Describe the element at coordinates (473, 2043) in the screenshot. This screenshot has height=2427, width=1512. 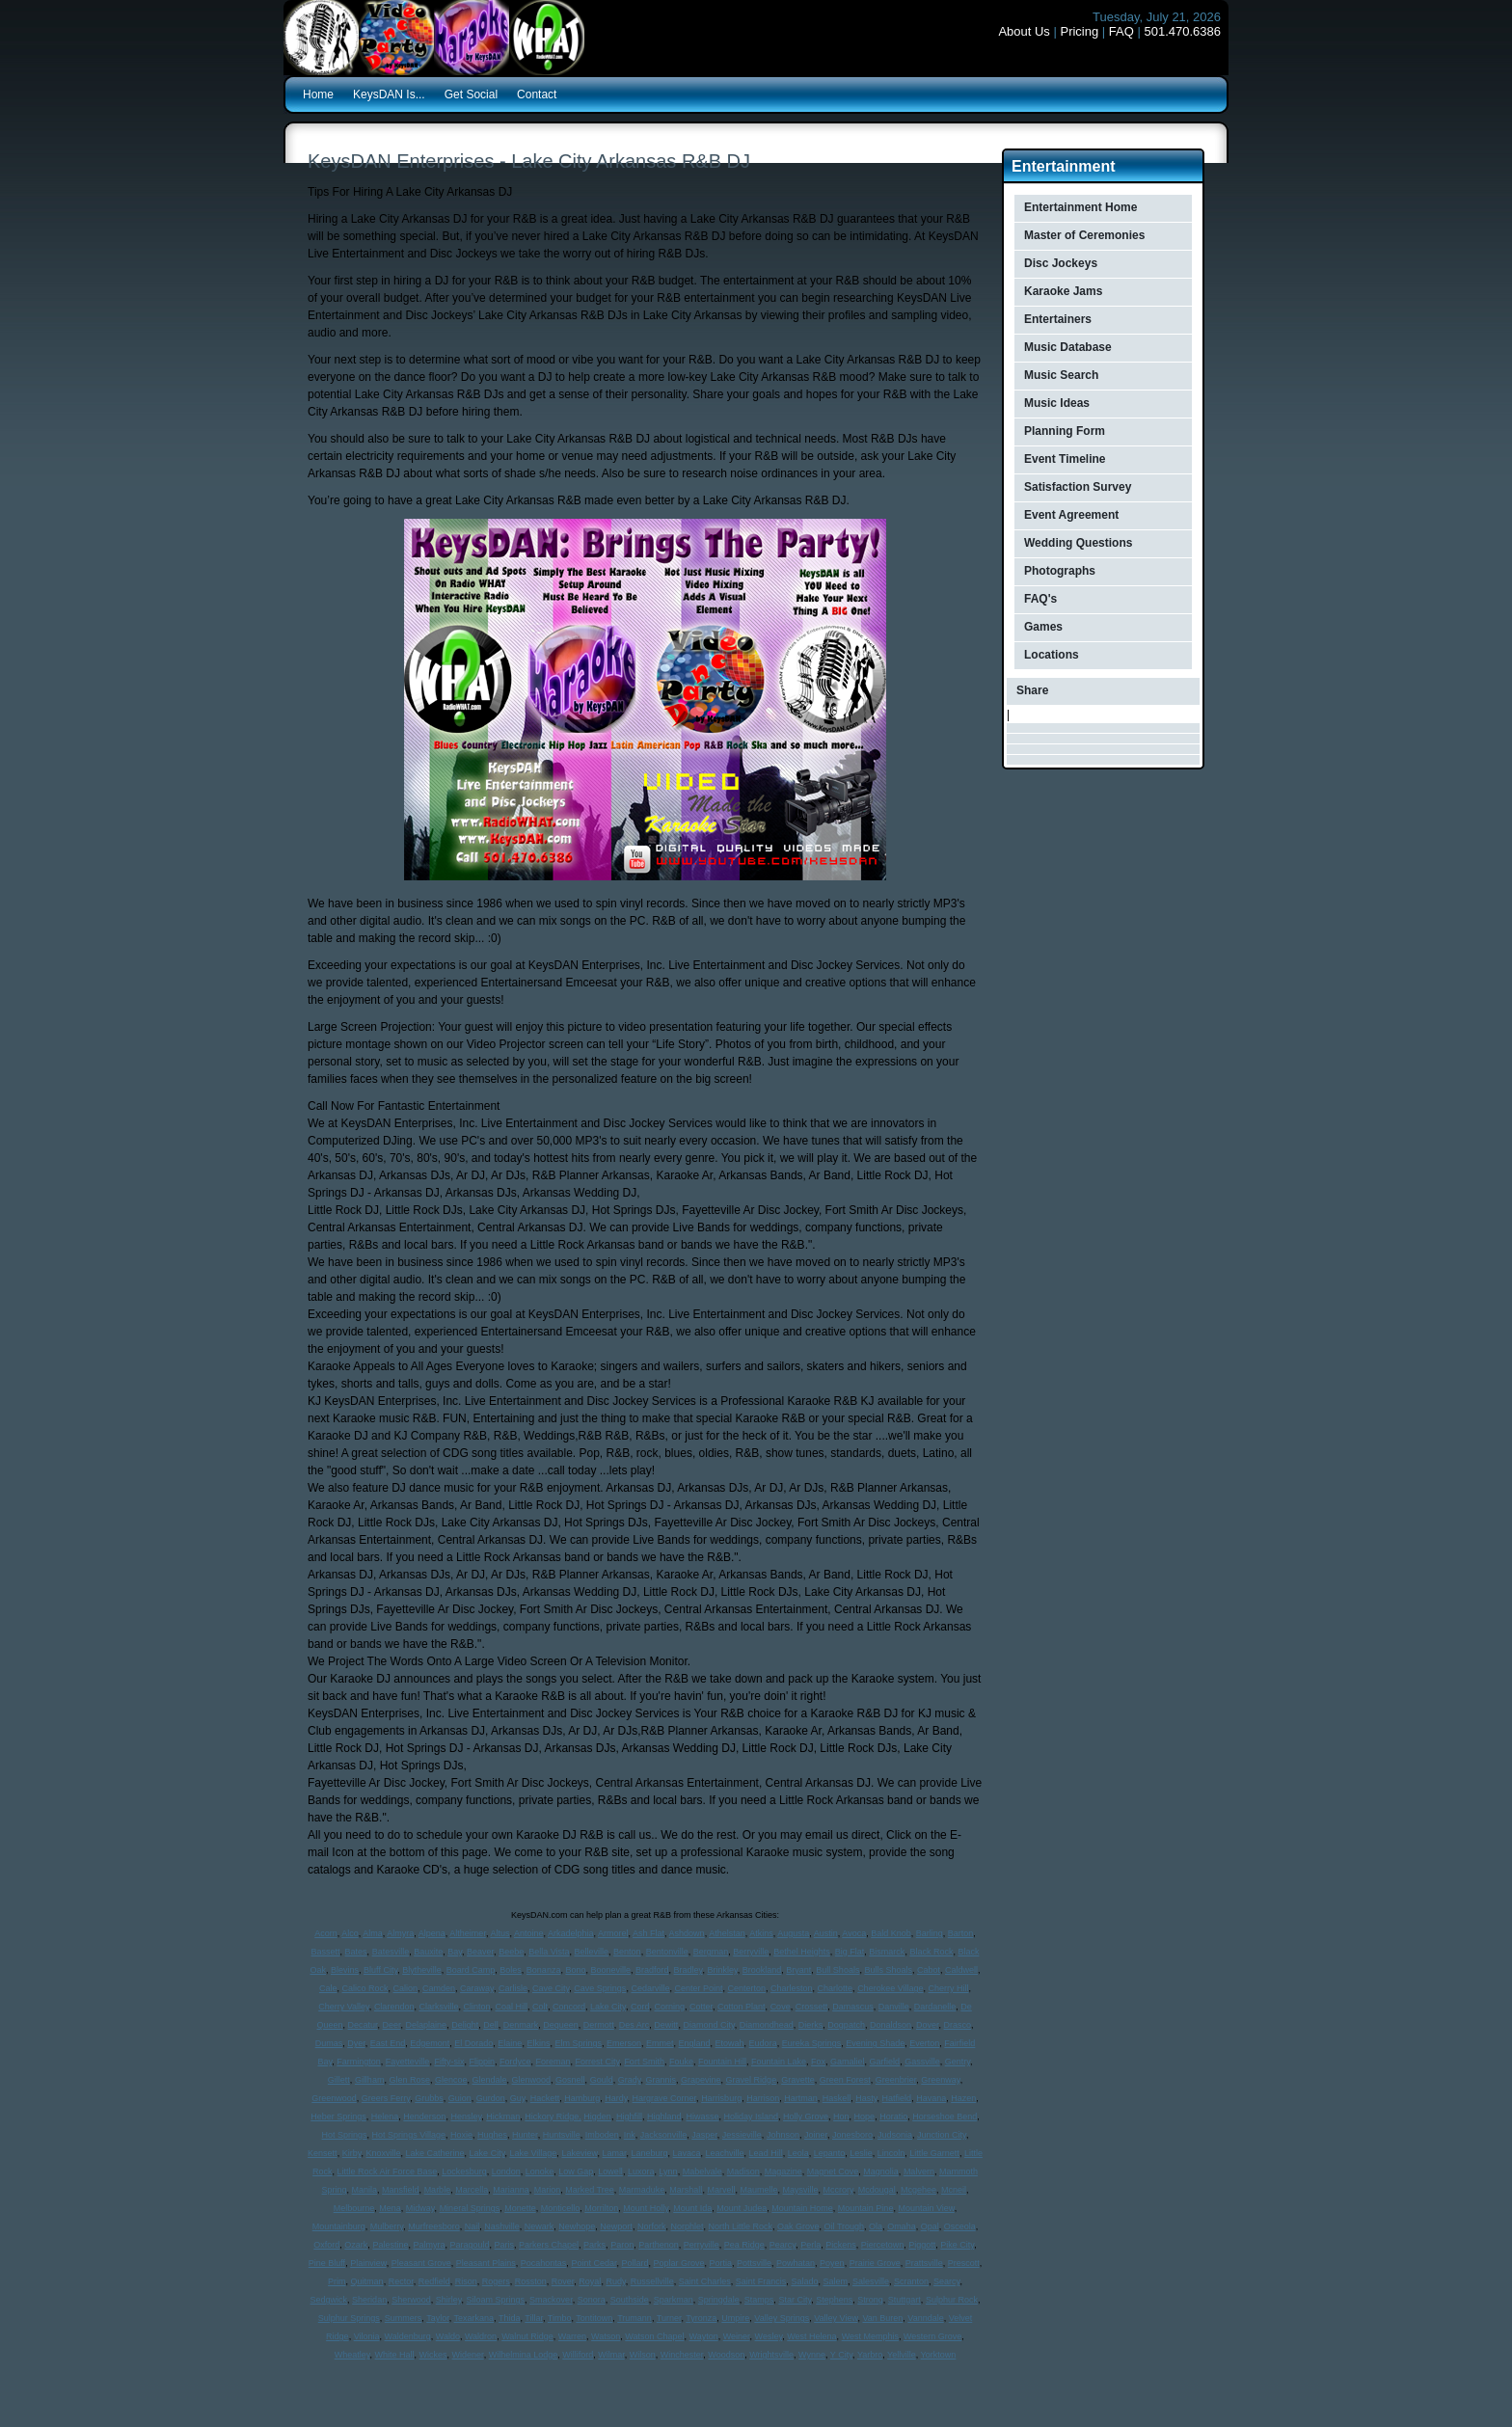
I see `El Dorado` at that location.